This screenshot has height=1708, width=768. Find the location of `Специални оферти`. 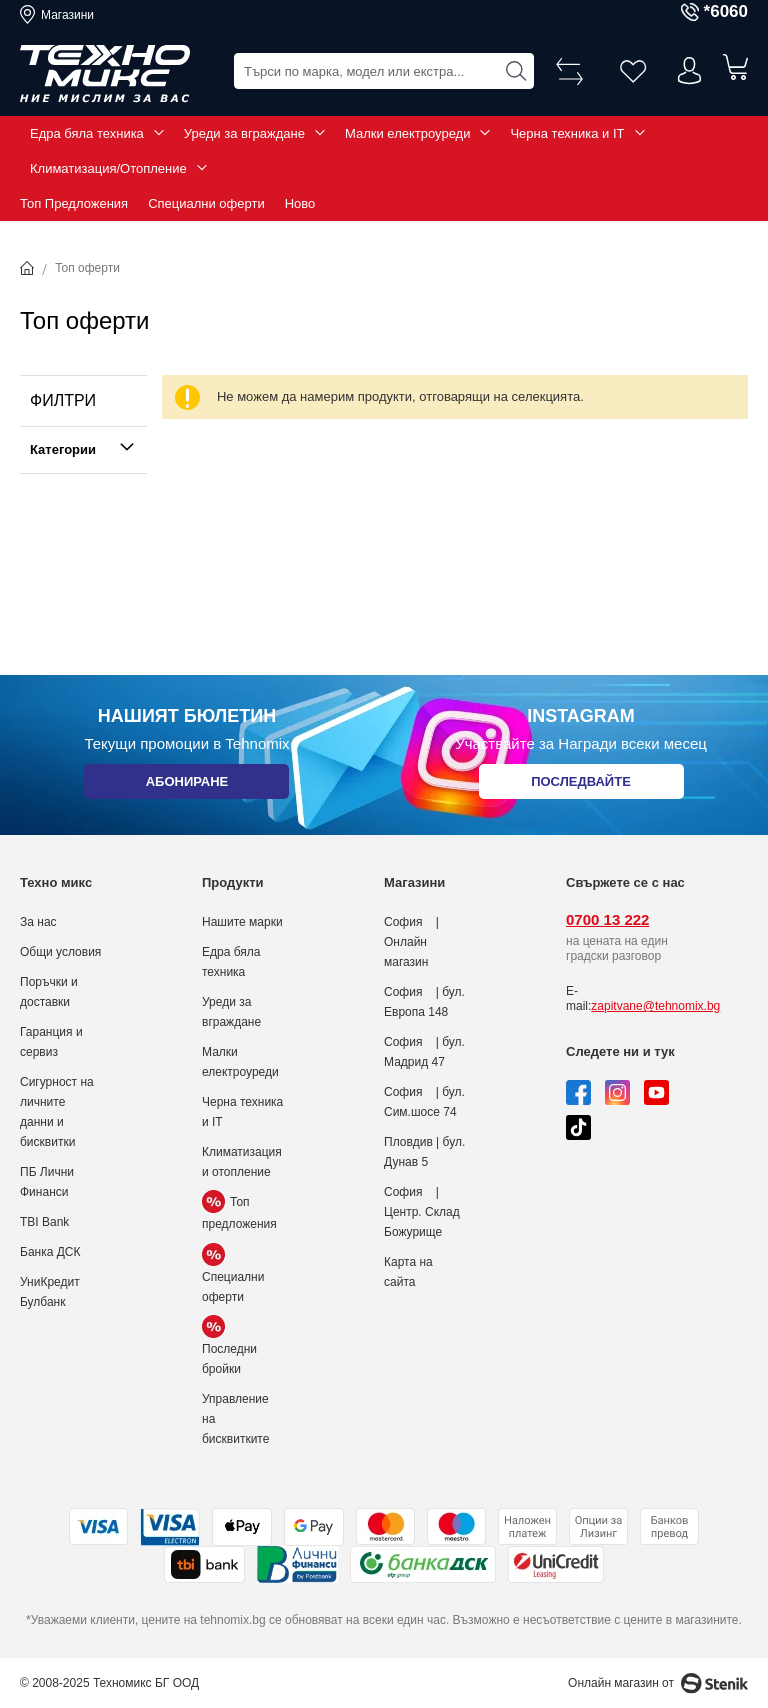

Специални оферти is located at coordinates (206, 203).